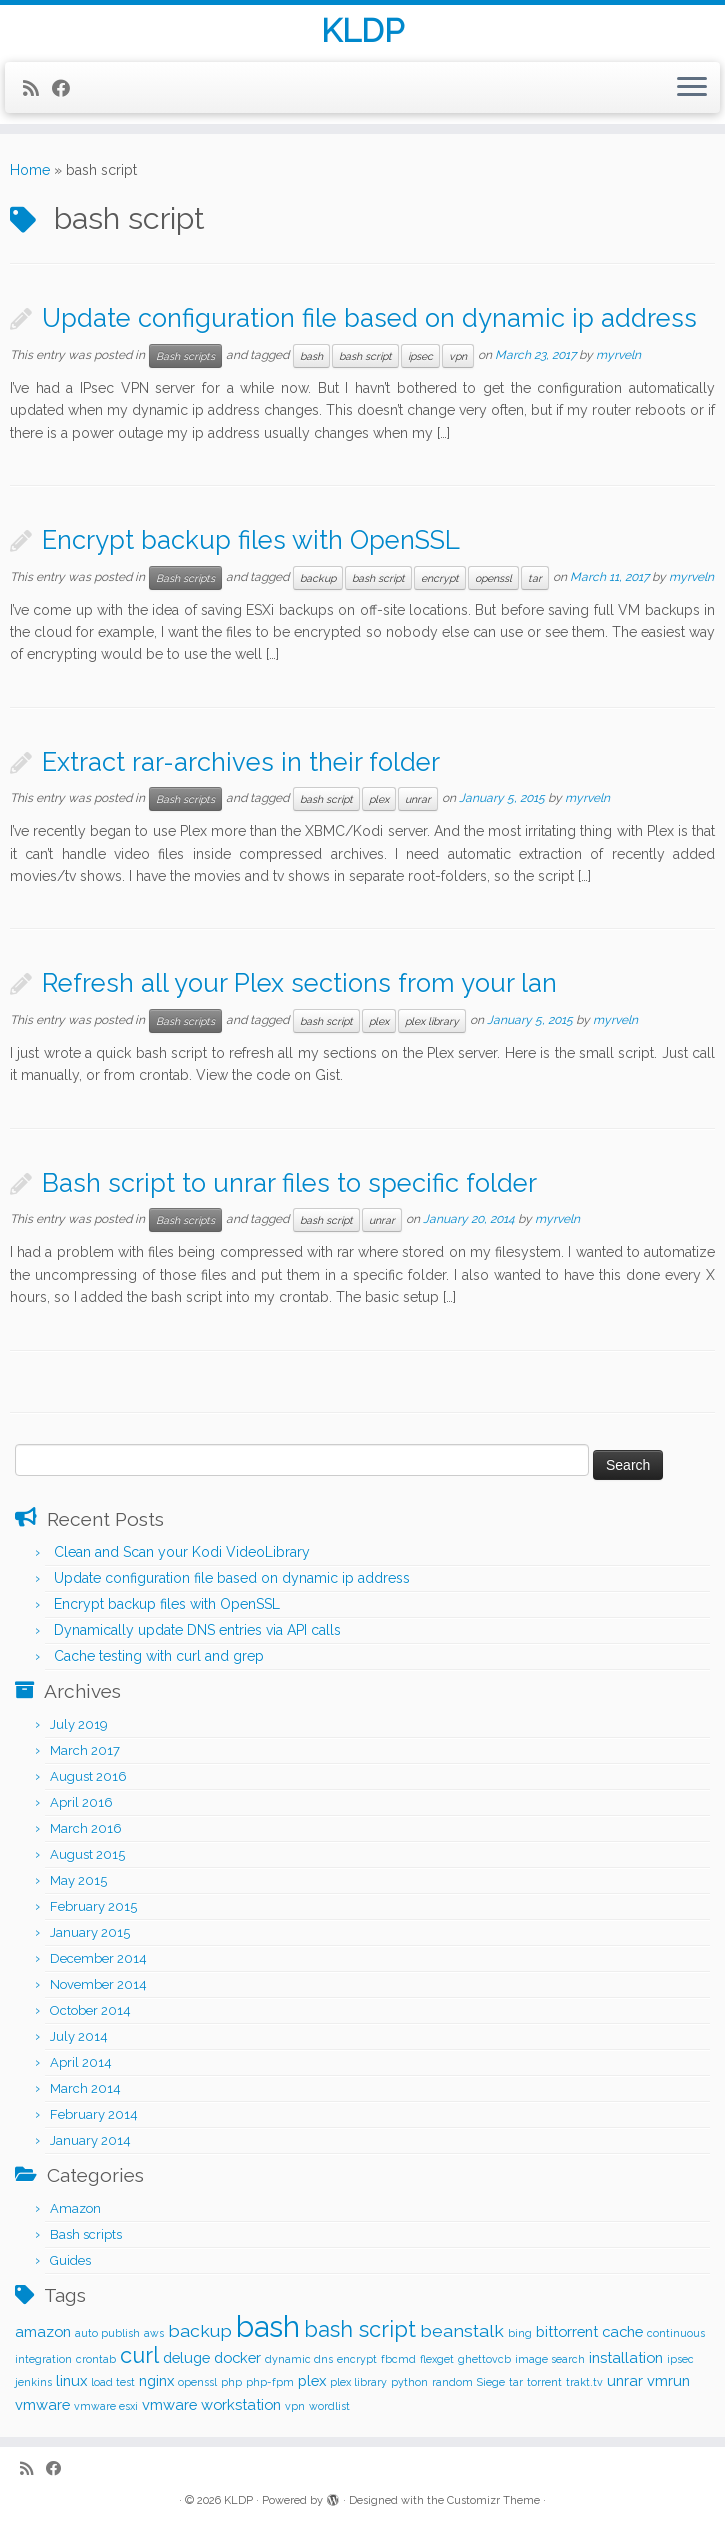  Describe the element at coordinates (299, 983) in the screenshot. I see `Refresh all your Plex sections from your lan` at that location.